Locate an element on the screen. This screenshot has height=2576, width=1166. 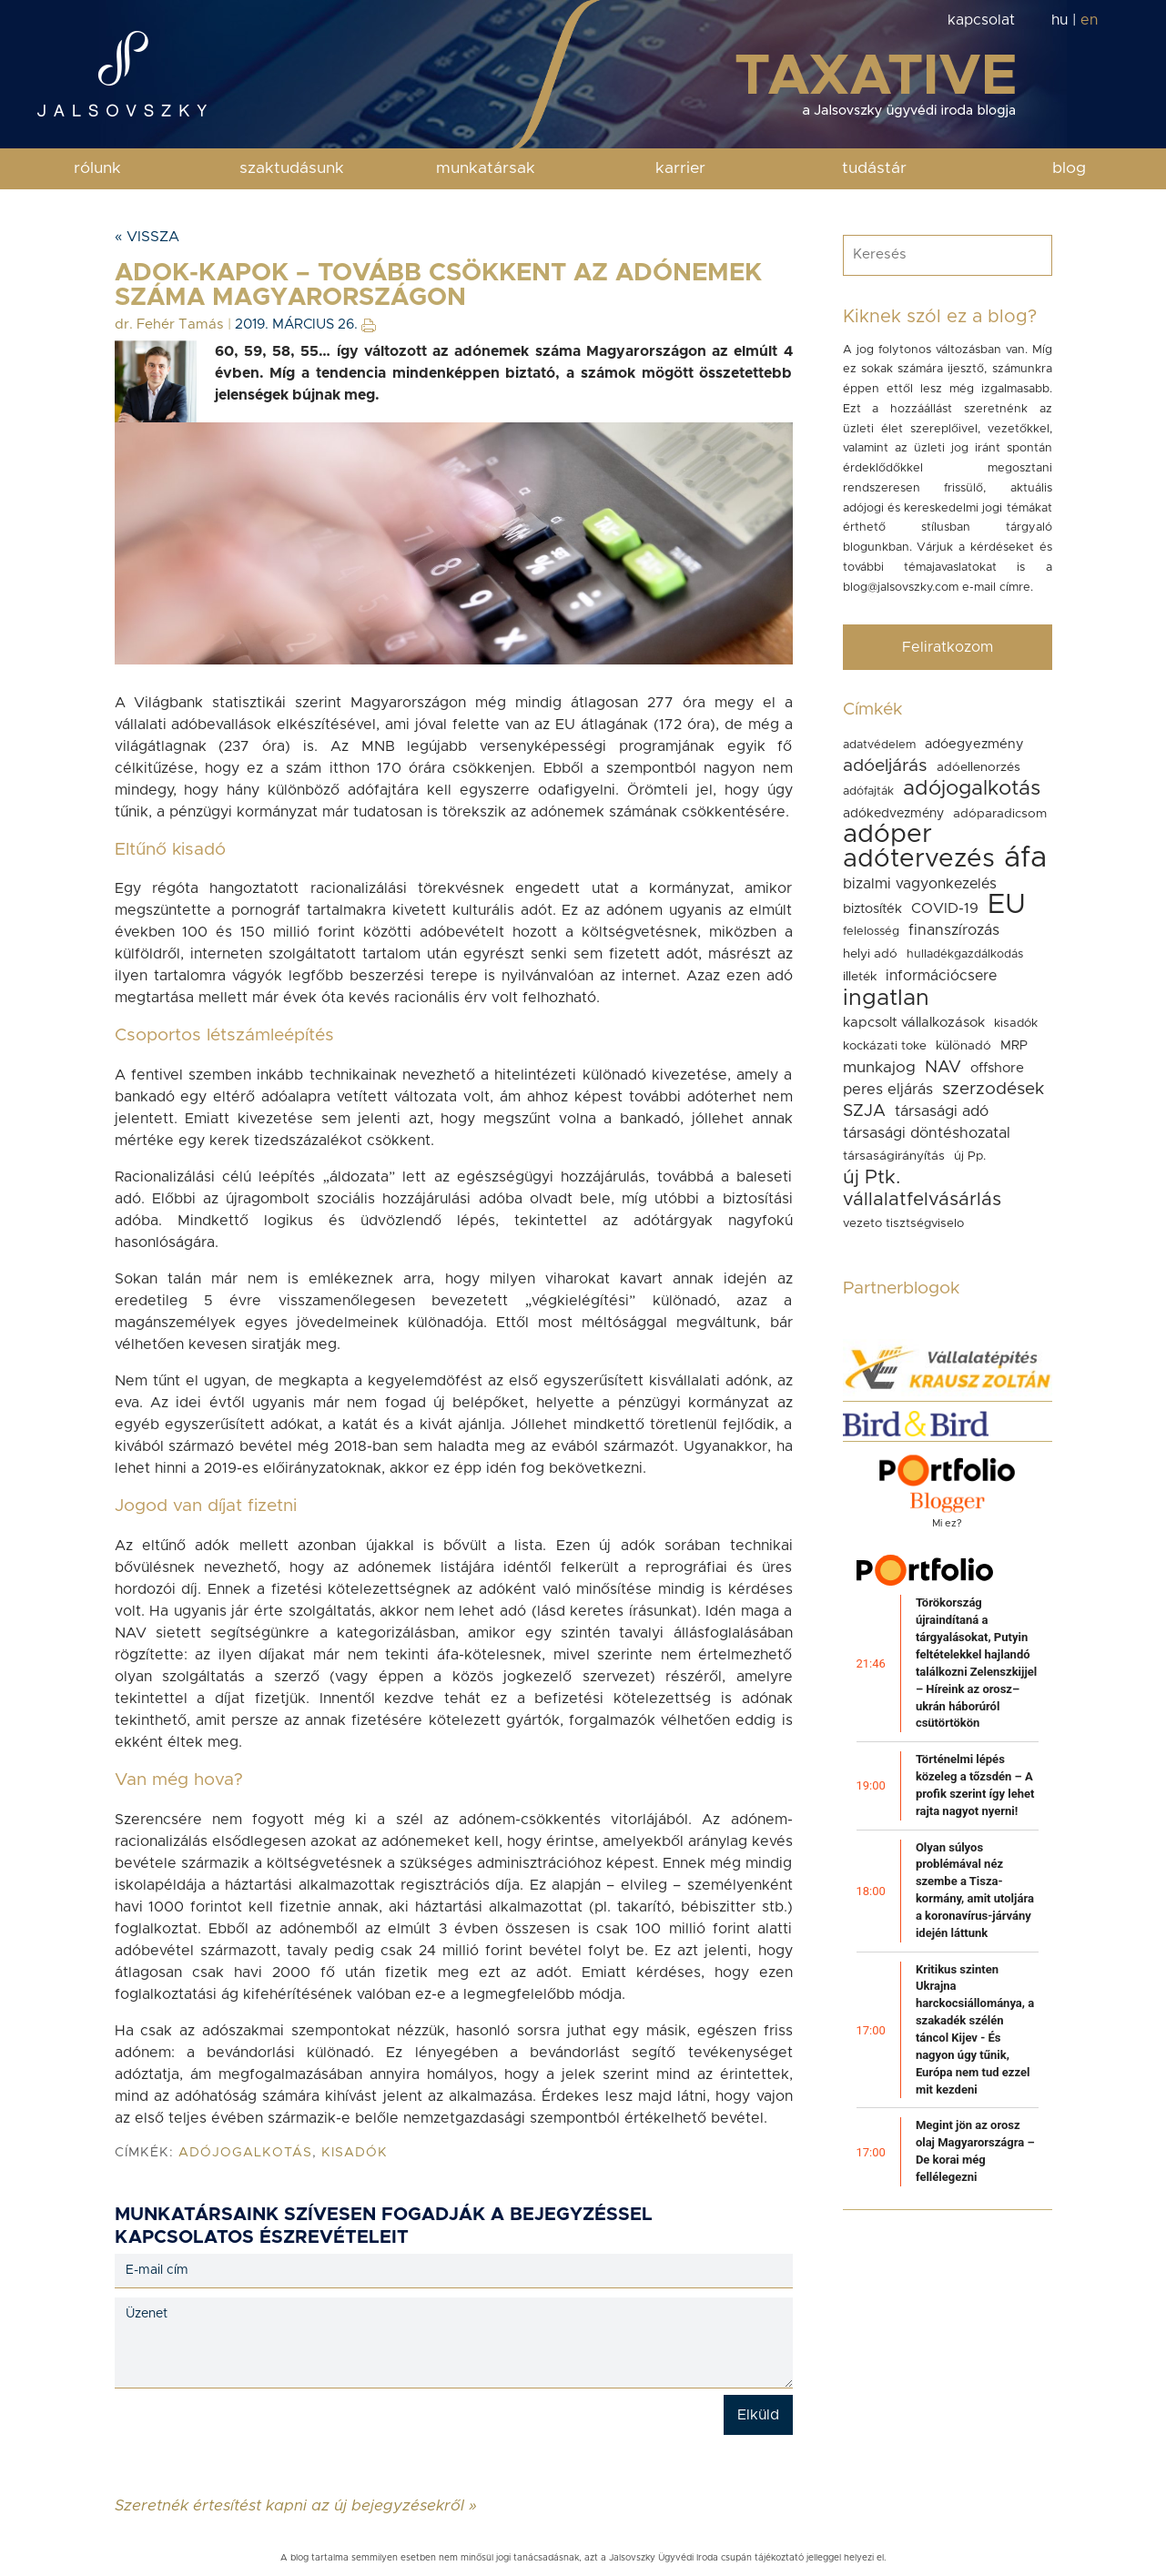
adóellenorzés is located at coordinates (978, 767).